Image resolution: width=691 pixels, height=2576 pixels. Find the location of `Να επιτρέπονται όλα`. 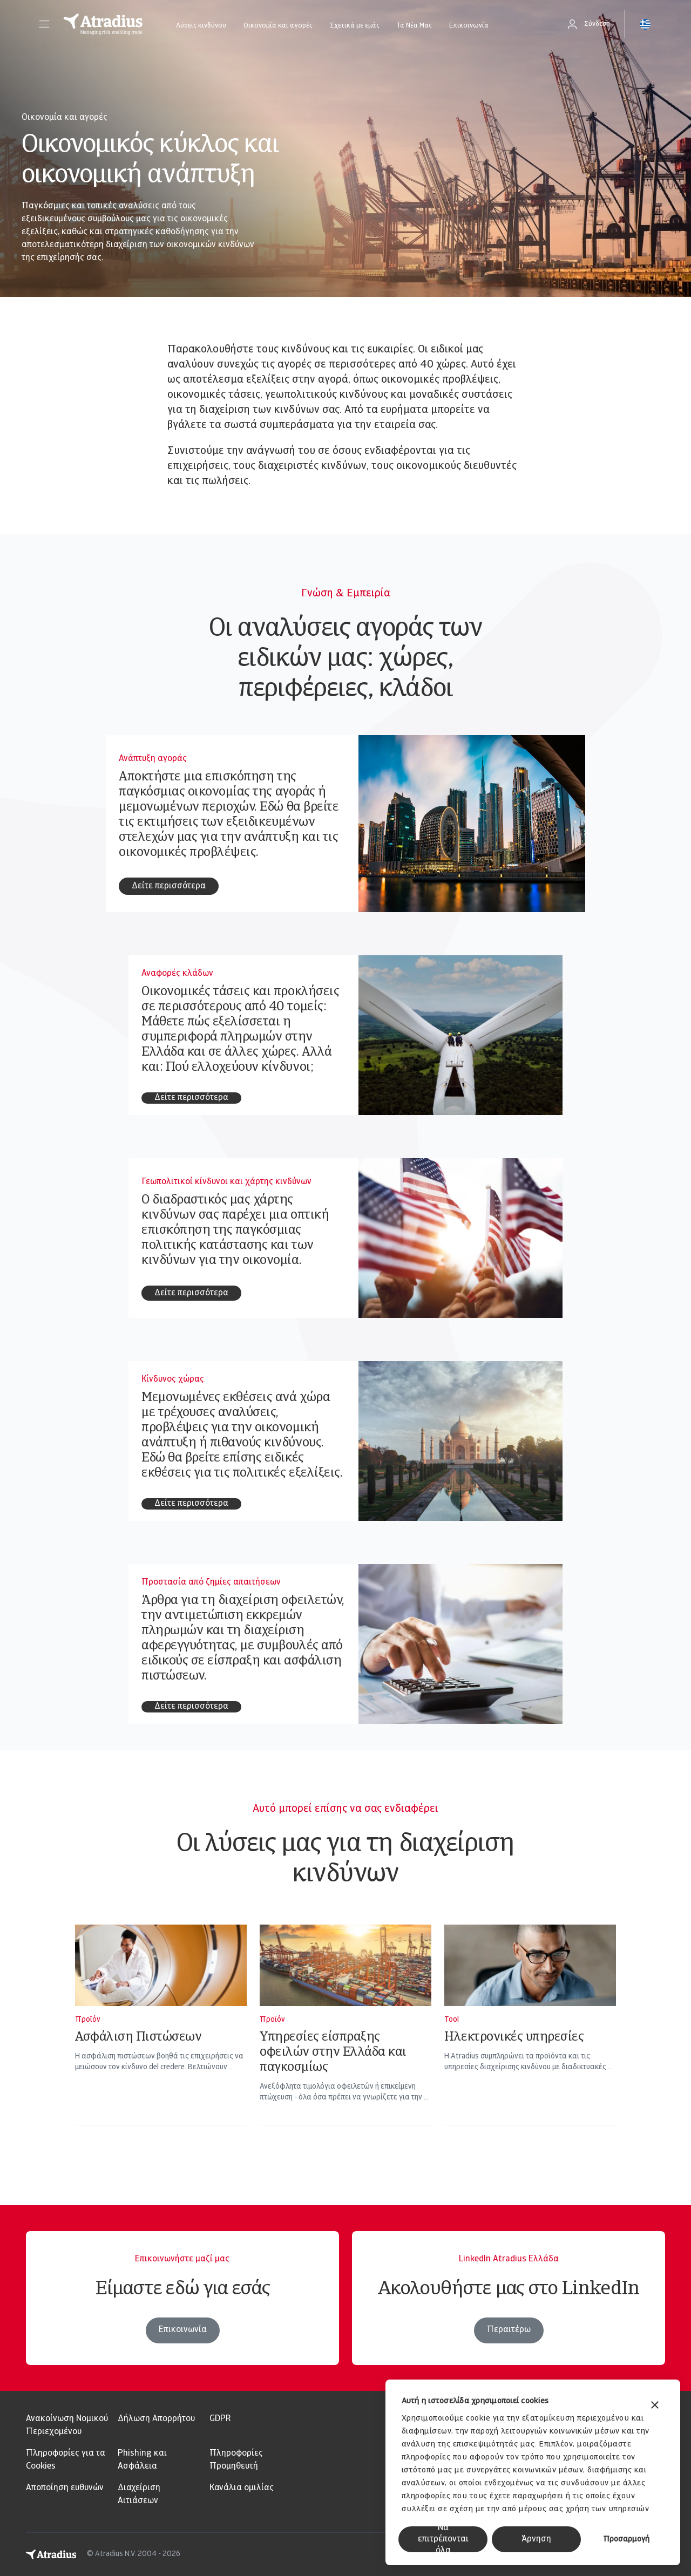

Να επιτρέπονται όλα is located at coordinates (443, 2539).